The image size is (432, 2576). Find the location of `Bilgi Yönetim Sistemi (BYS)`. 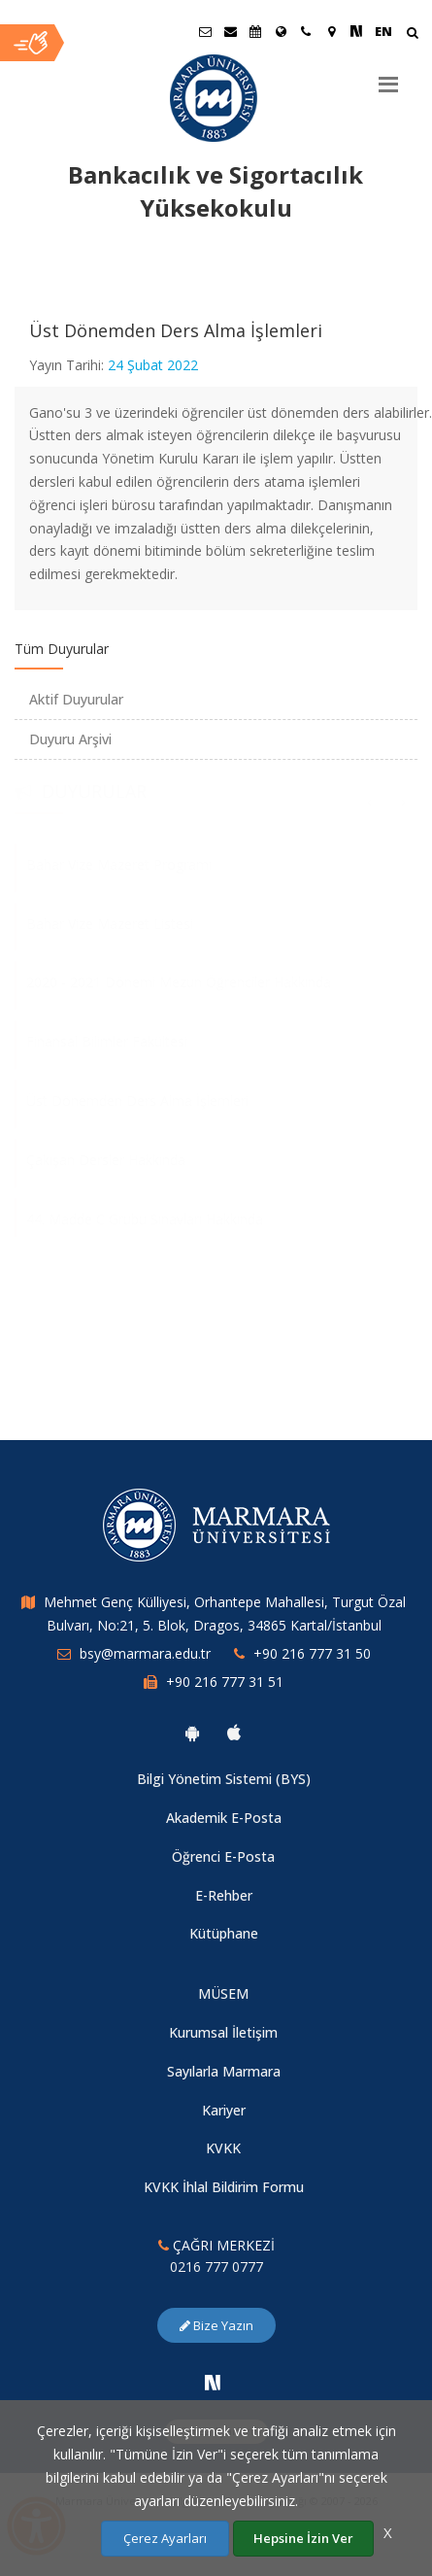

Bilgi Yönetim Sistemi (BYS) is located at coordinates (224, 1778).